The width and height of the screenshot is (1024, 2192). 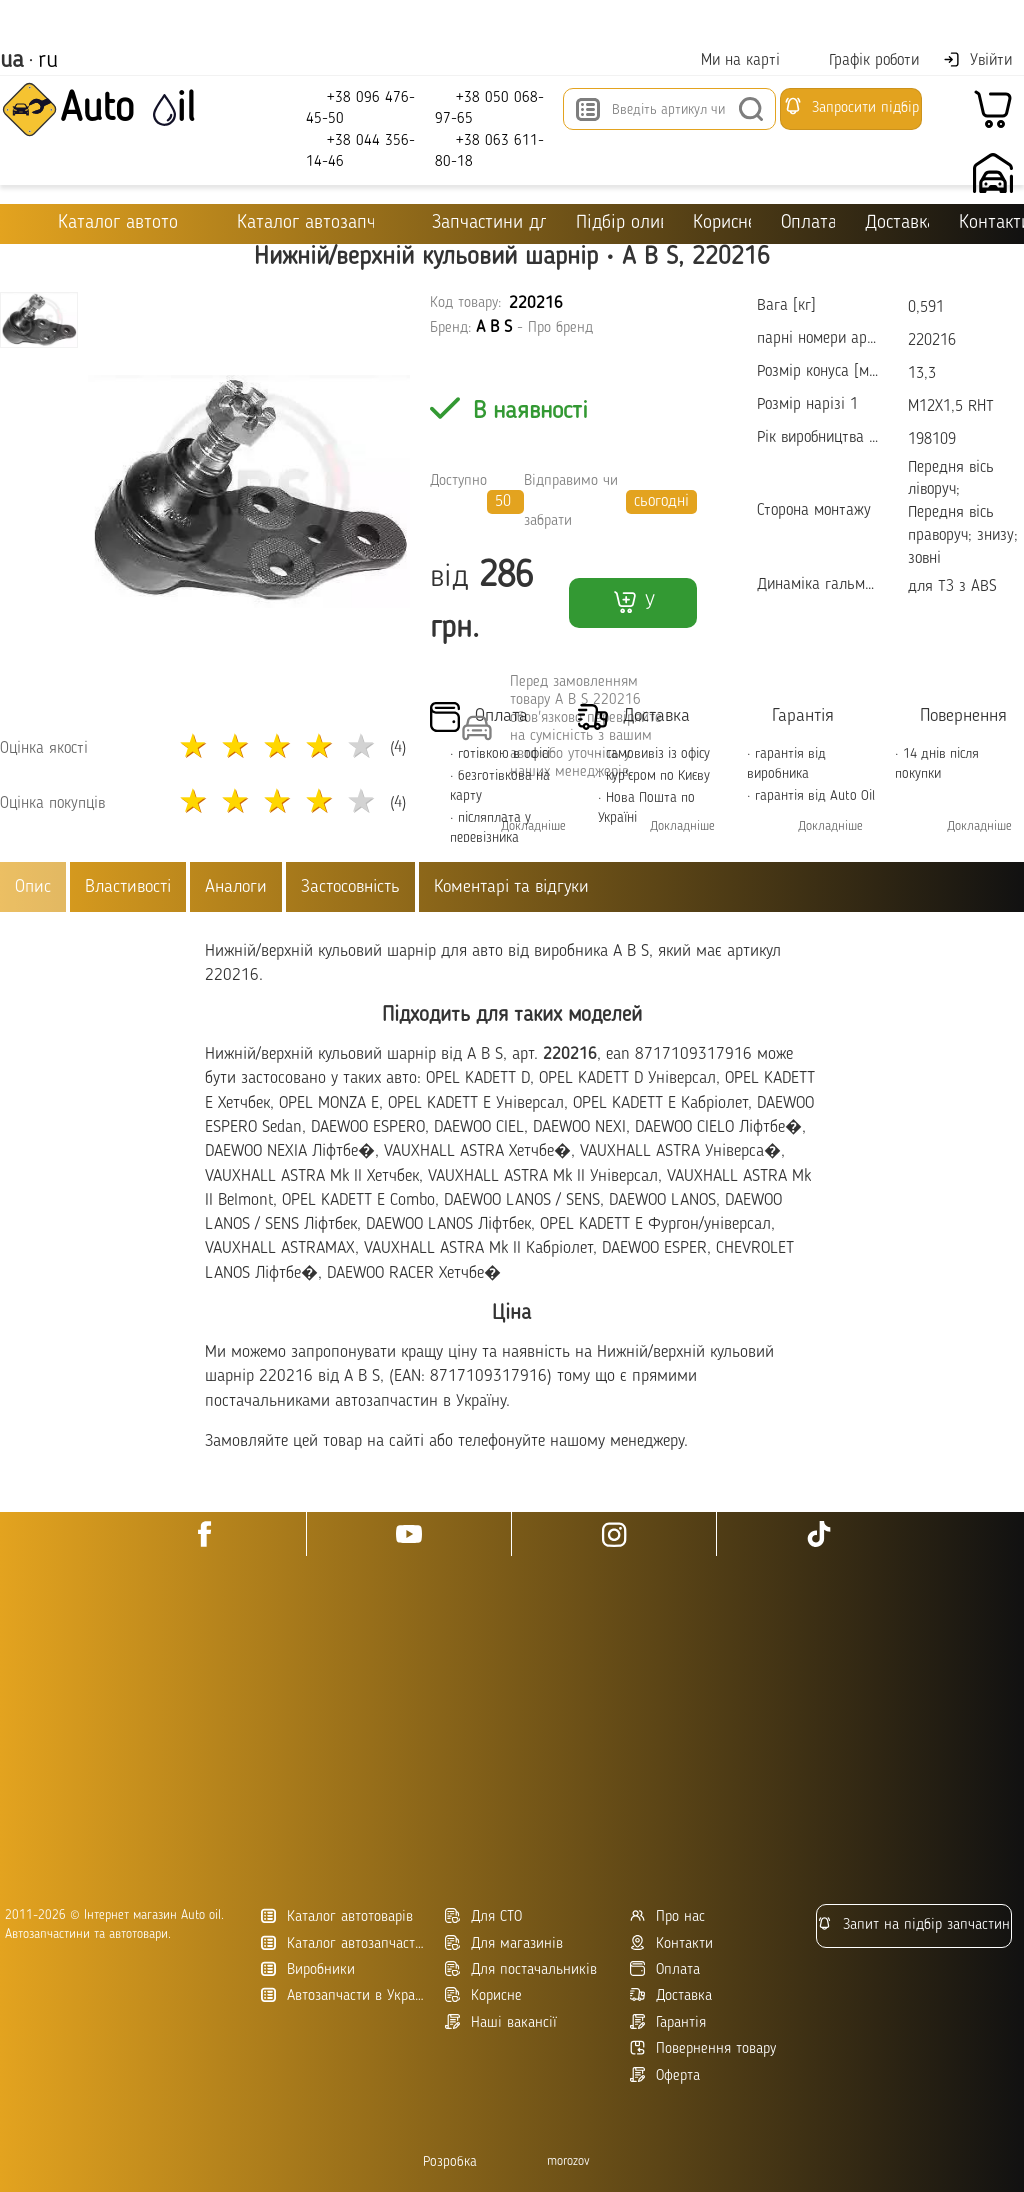 I want to click on Оферта, so click(x=665, y=2075).